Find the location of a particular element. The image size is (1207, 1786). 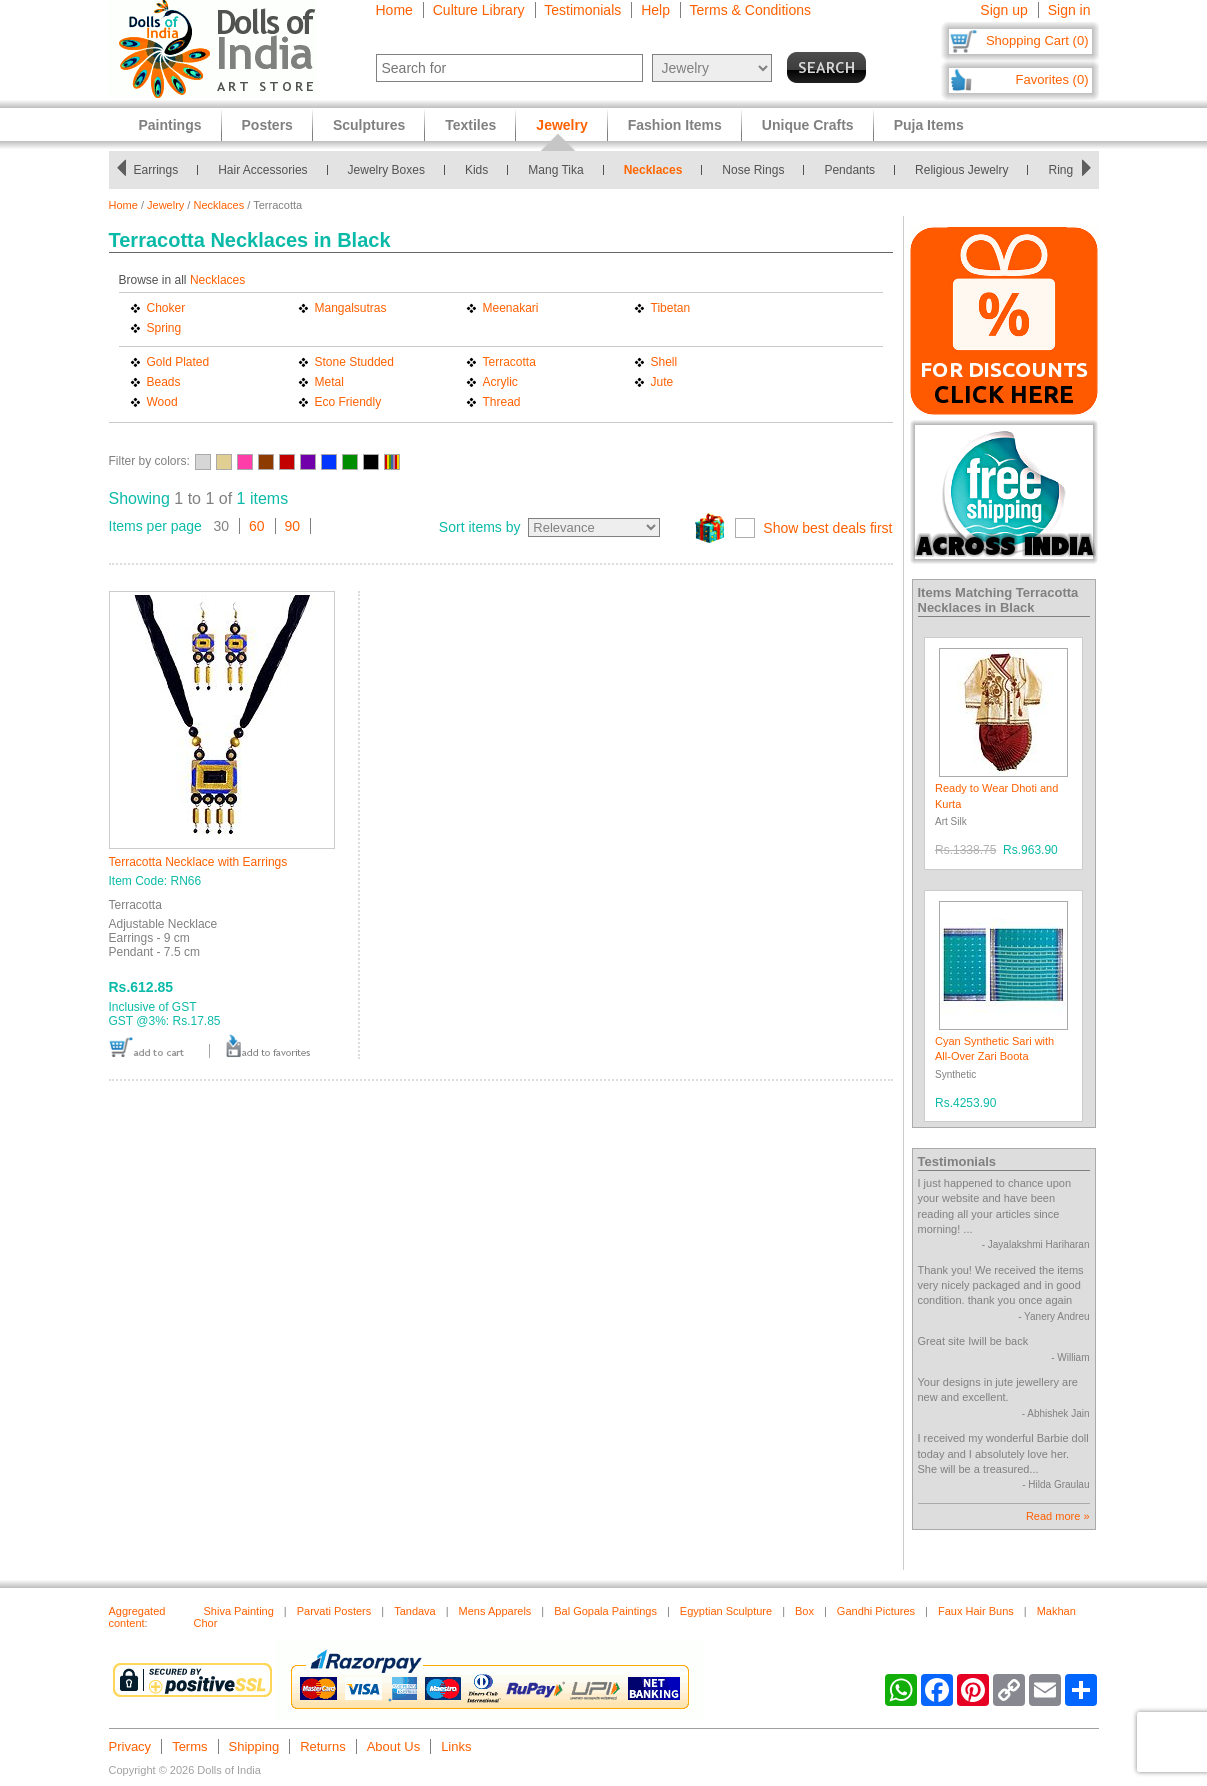

Jute is located at coordinates (662, 382).